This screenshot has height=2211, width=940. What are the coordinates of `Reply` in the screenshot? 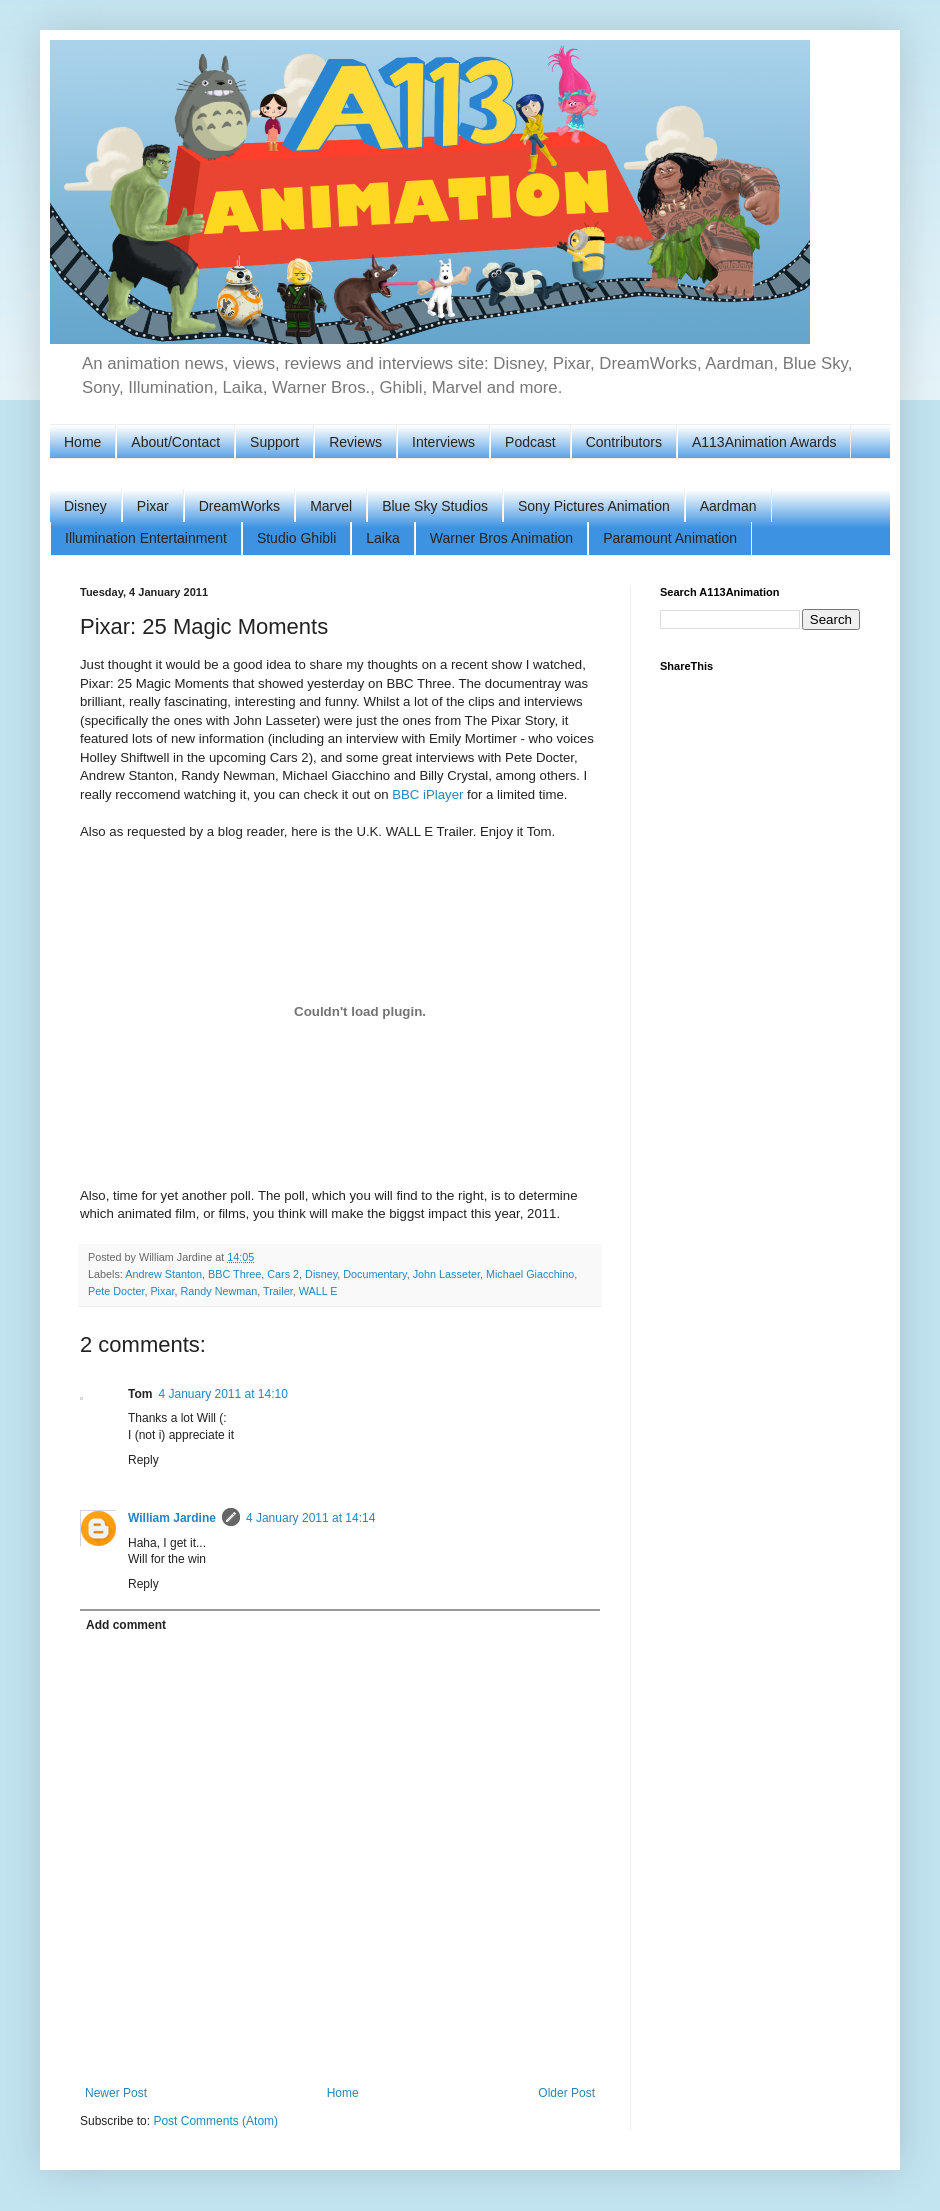 It's located at (143, 1460).